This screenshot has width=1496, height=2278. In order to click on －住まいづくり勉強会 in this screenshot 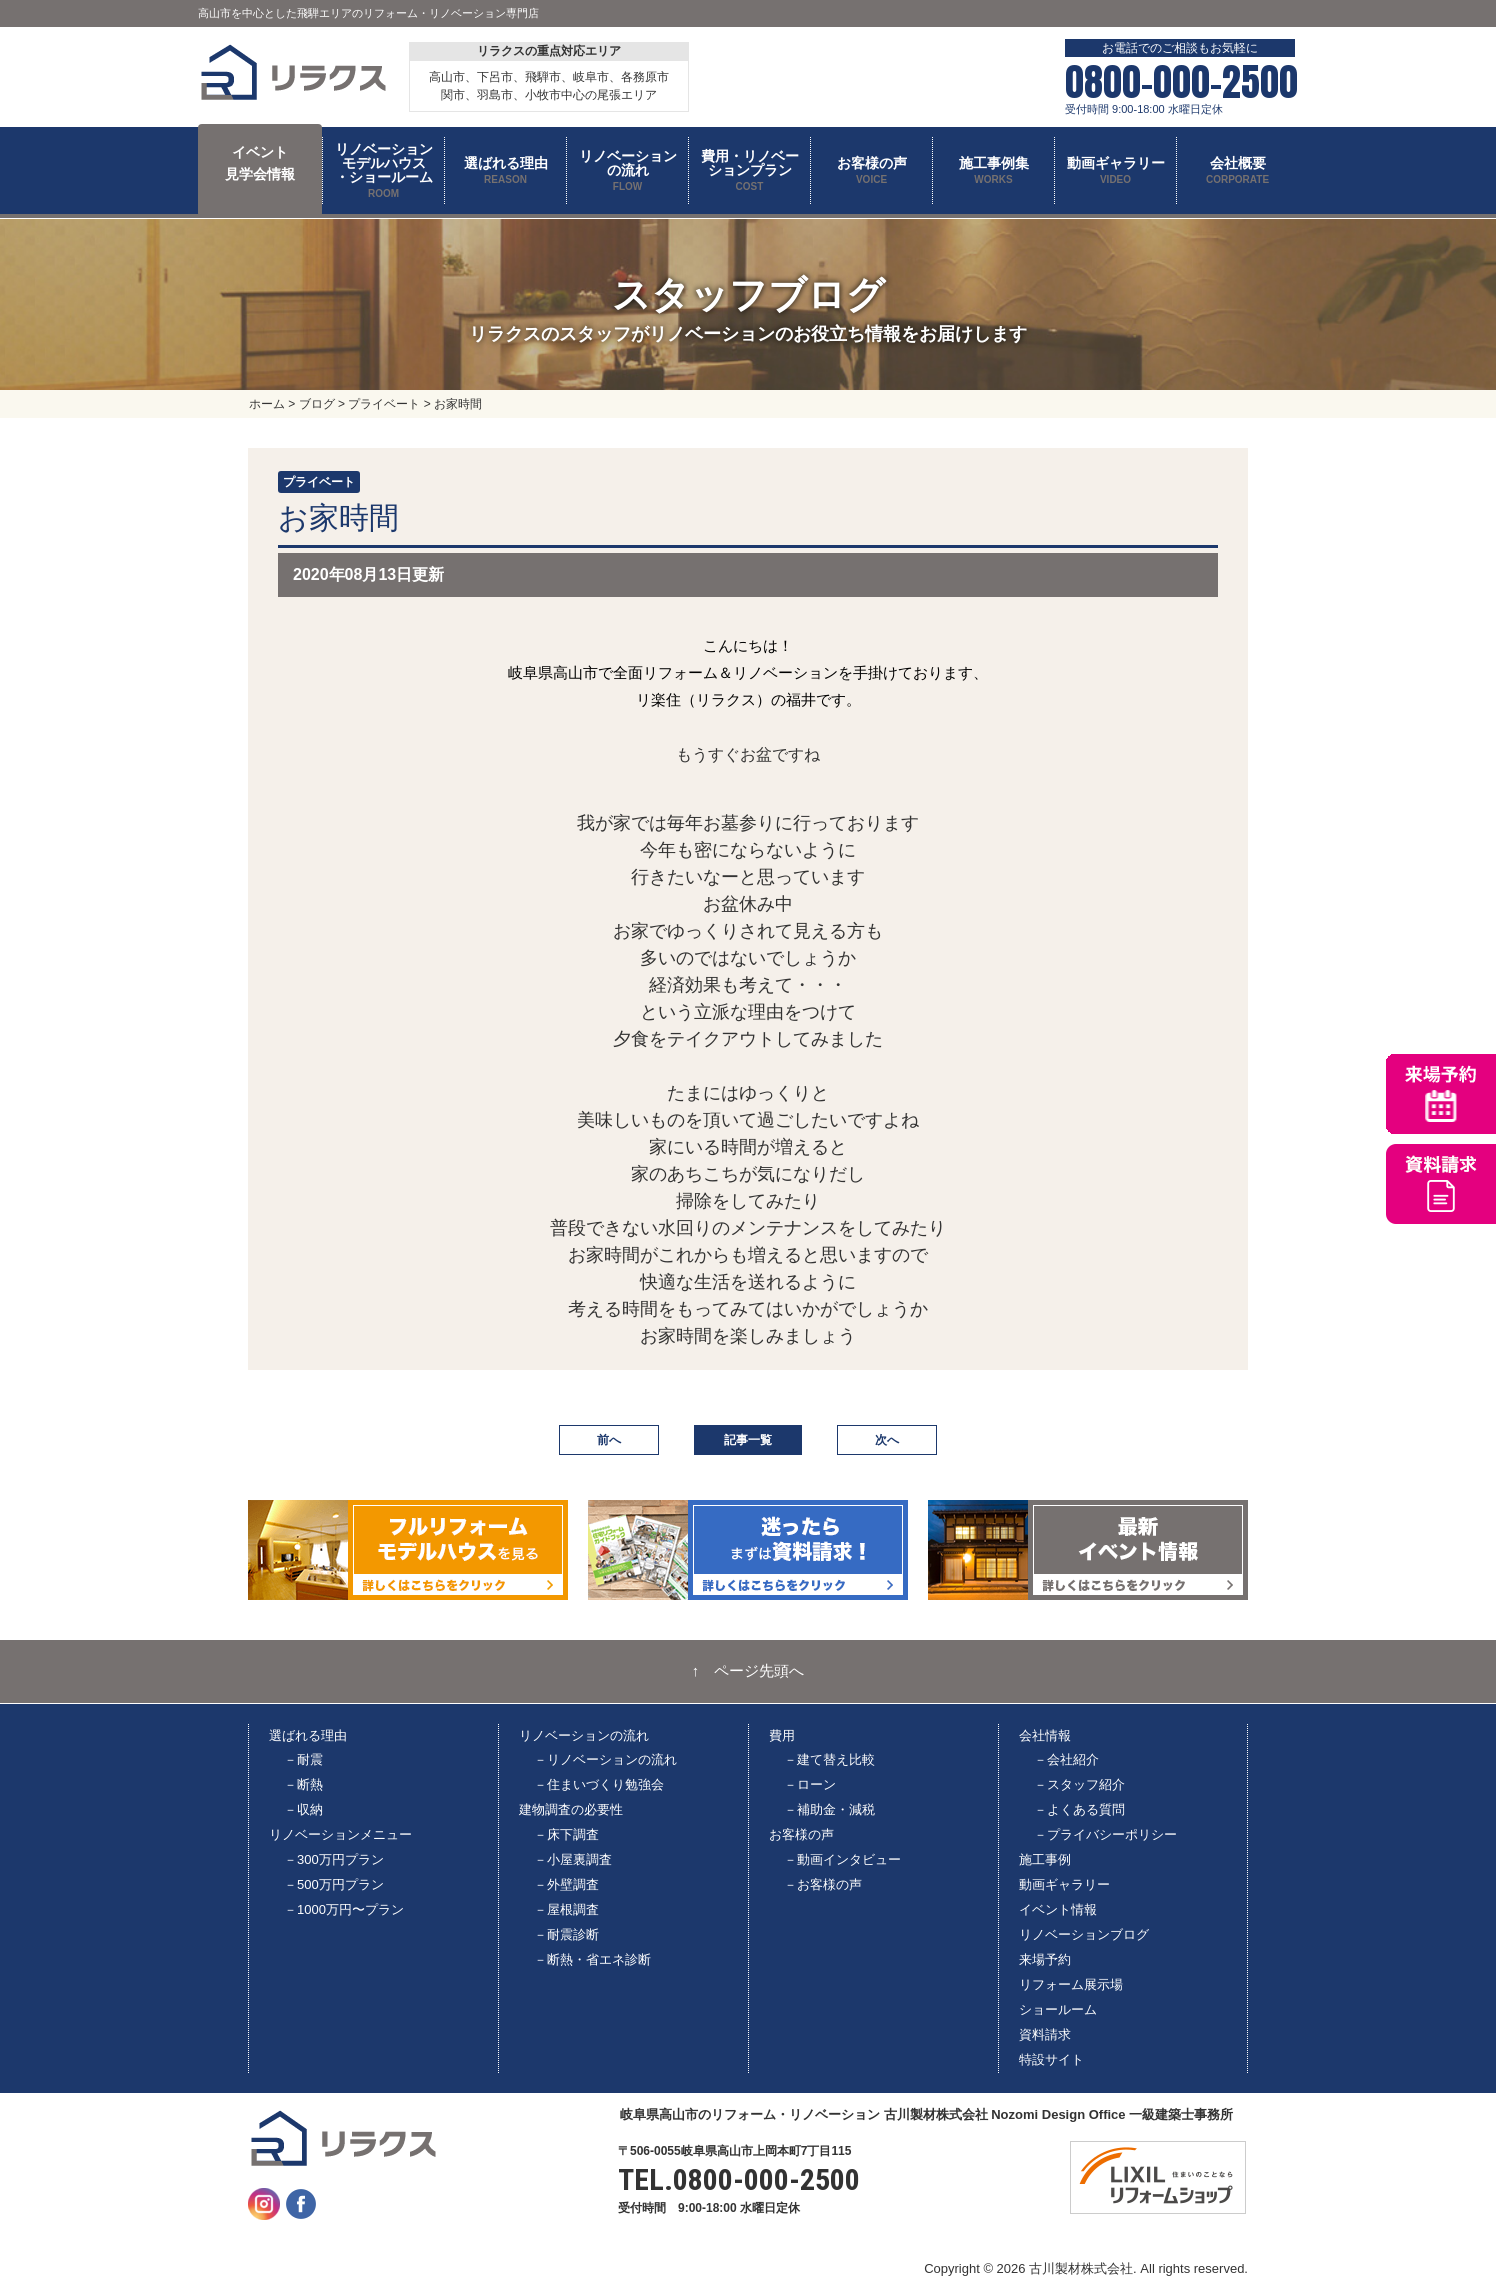, I will do `click(599, 1784)`.